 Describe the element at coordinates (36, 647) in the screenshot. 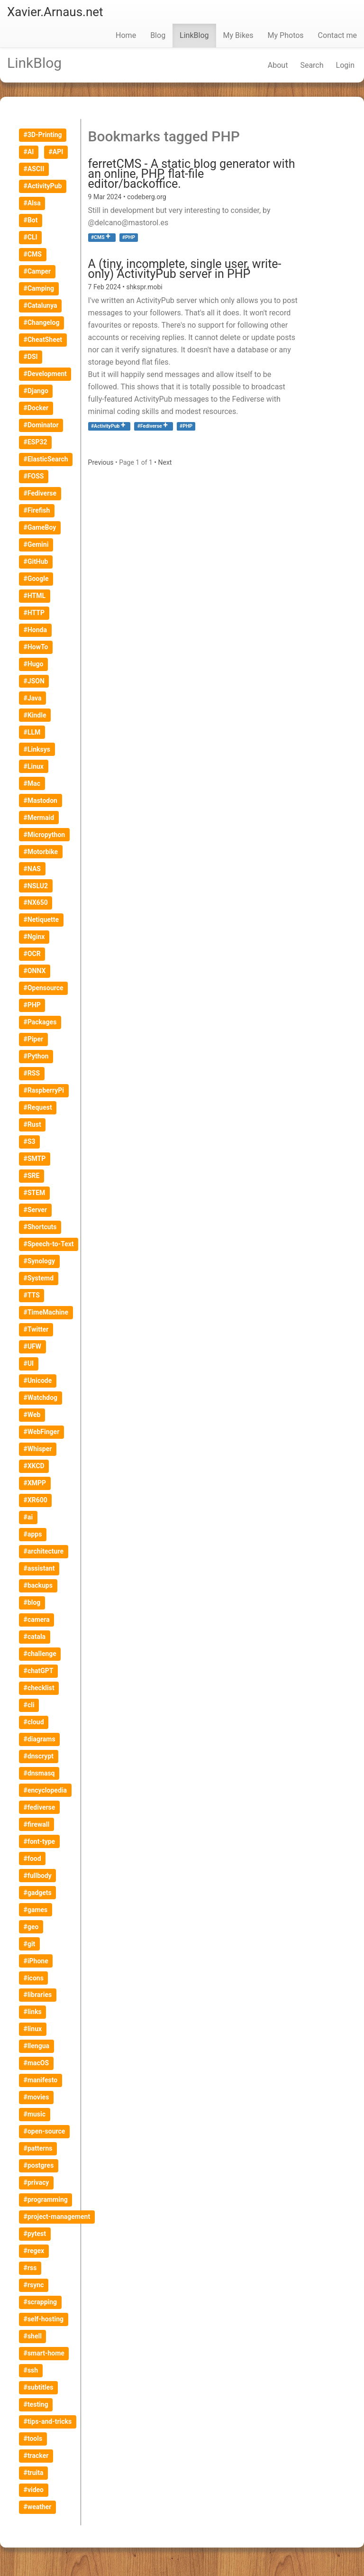

I see `#HowTo` at that location.